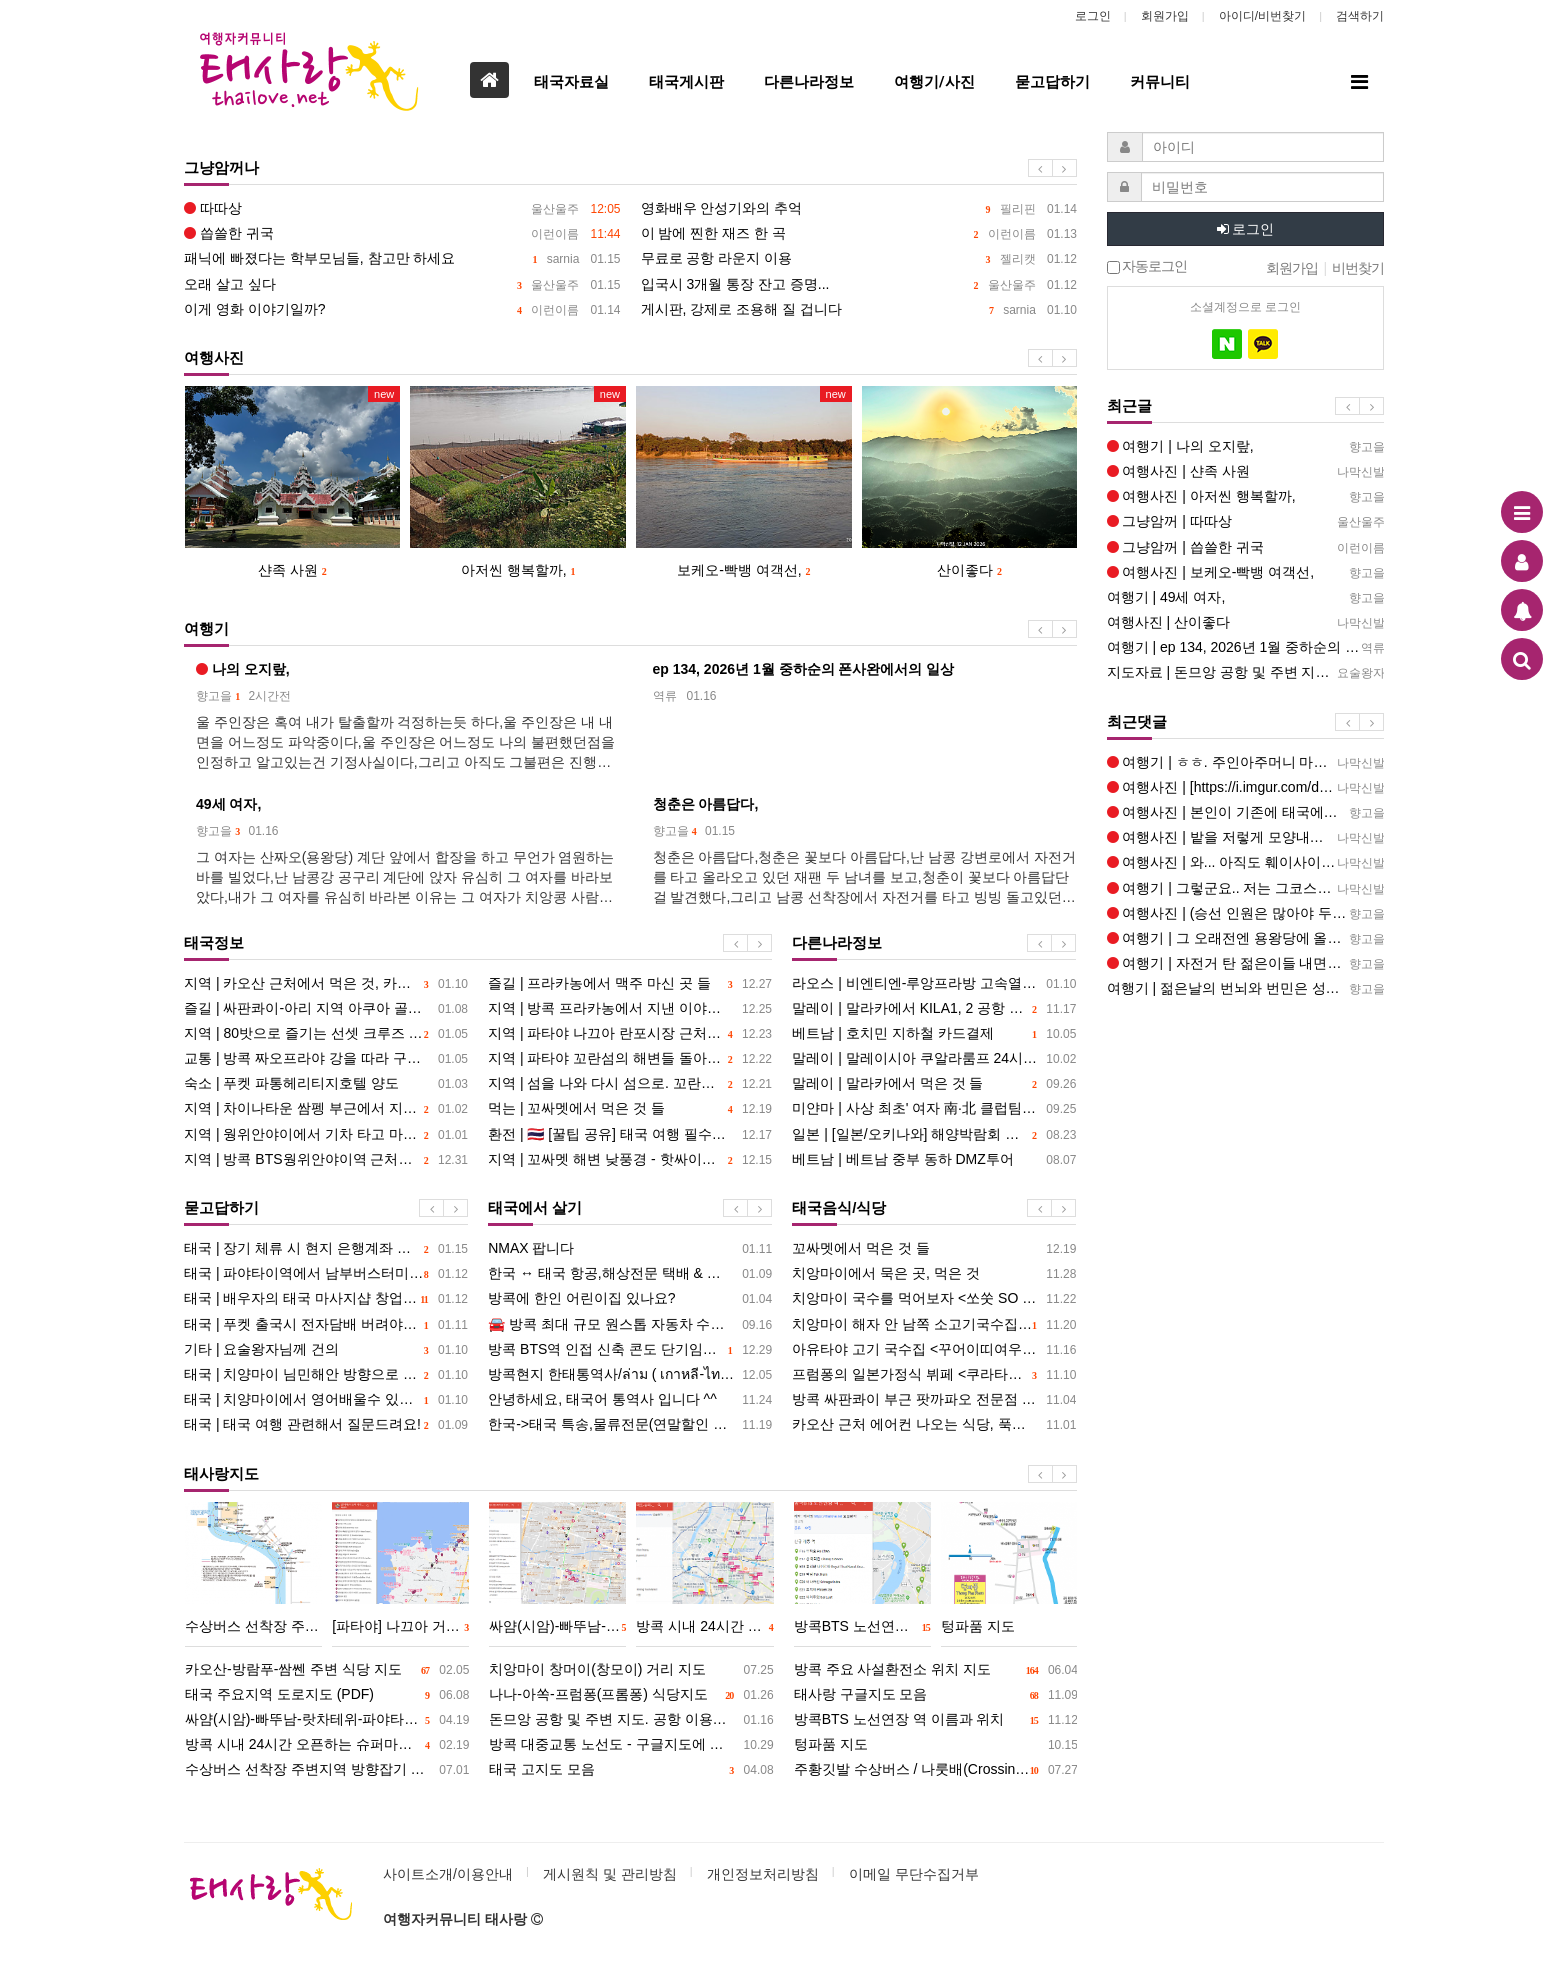  I want to click on 그냥암꺼 | 따따상, so click(1246, 521).